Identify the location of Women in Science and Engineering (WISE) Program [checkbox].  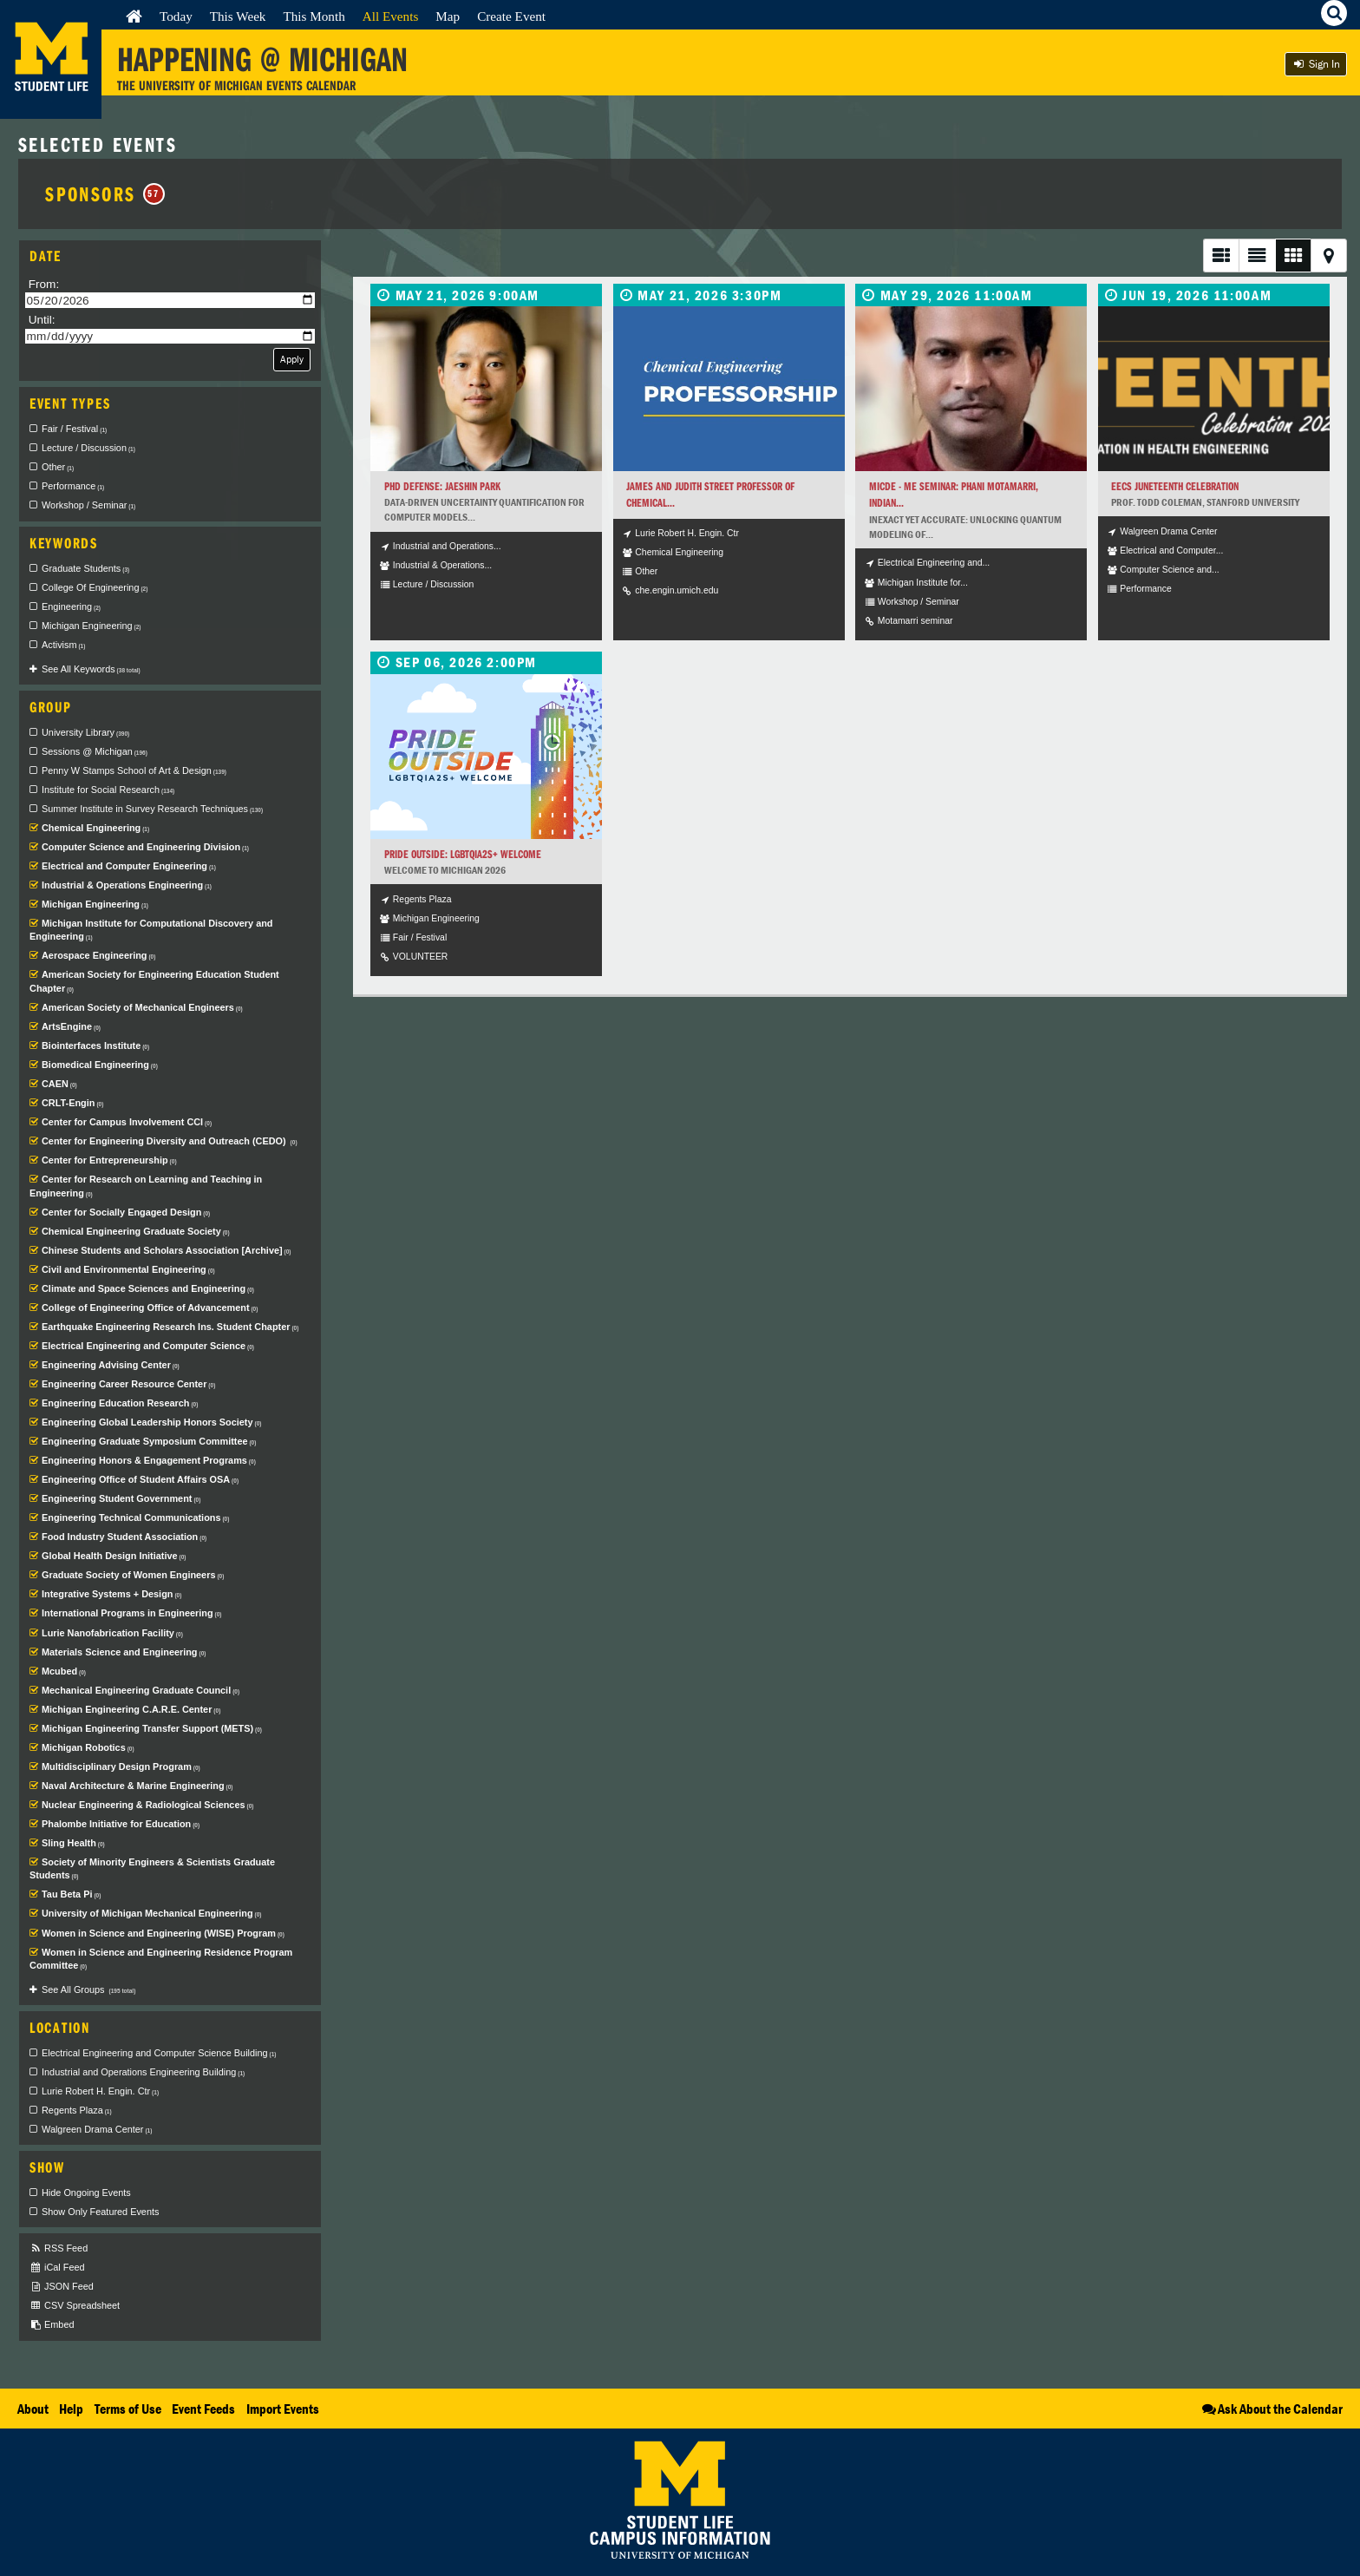
(163, 1933).